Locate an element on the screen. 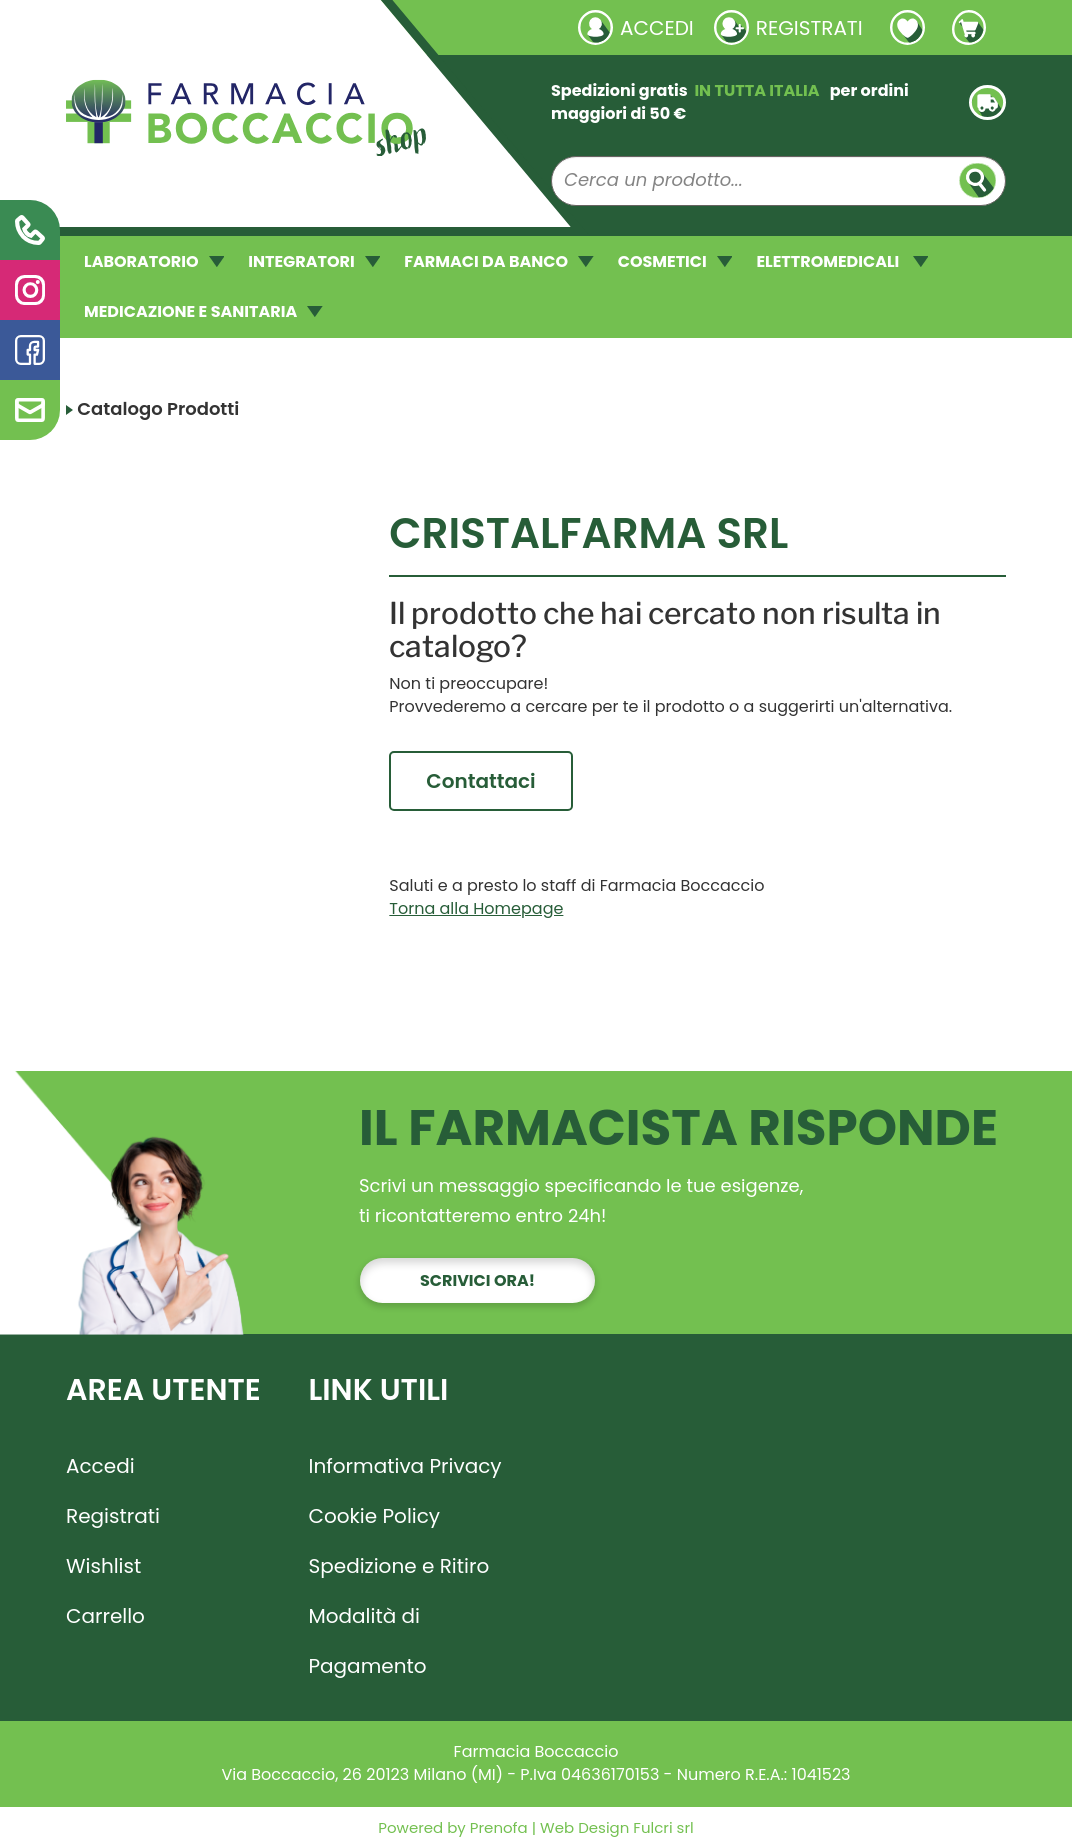 The height and width of the screenshot is (1848, 1072). Carrello is located at coordinates (105, 1616).